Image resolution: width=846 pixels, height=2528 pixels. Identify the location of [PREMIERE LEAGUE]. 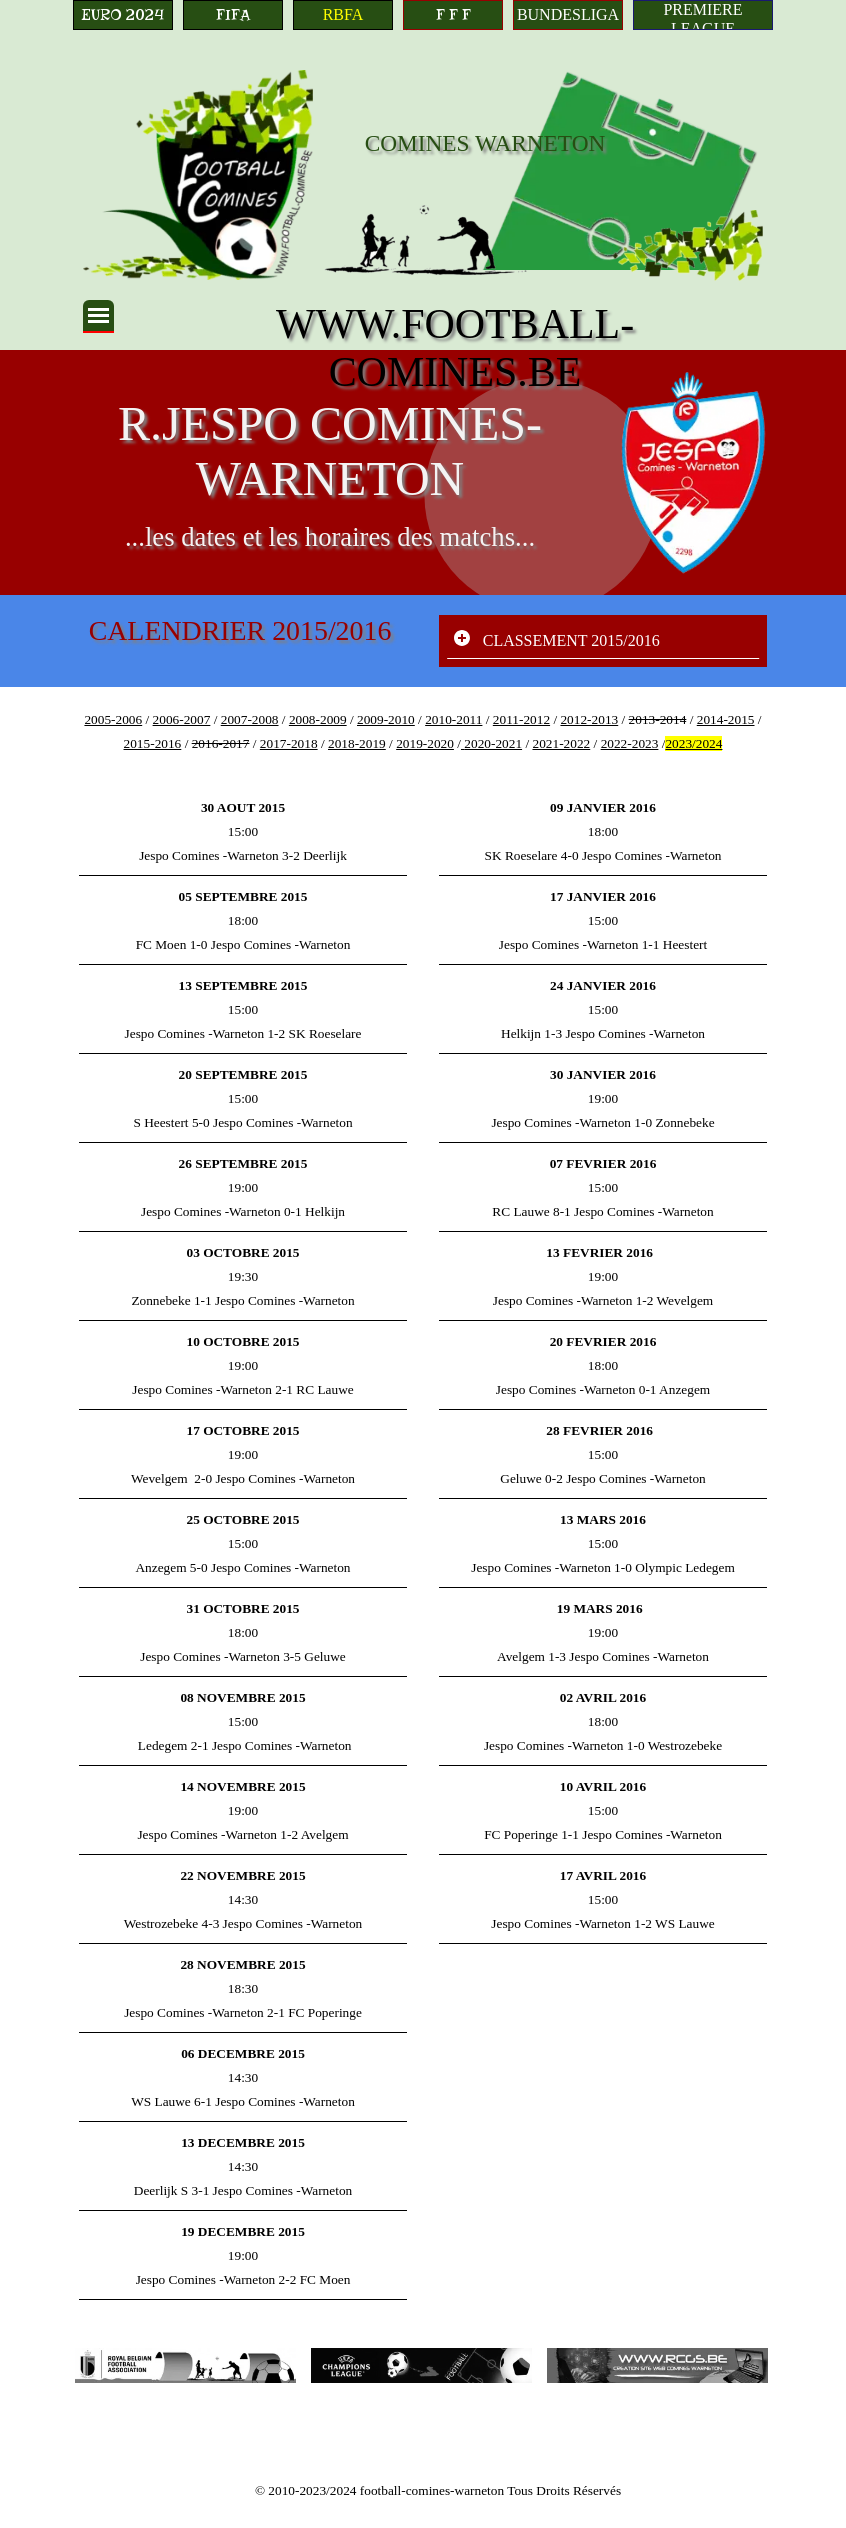
(703, 15).